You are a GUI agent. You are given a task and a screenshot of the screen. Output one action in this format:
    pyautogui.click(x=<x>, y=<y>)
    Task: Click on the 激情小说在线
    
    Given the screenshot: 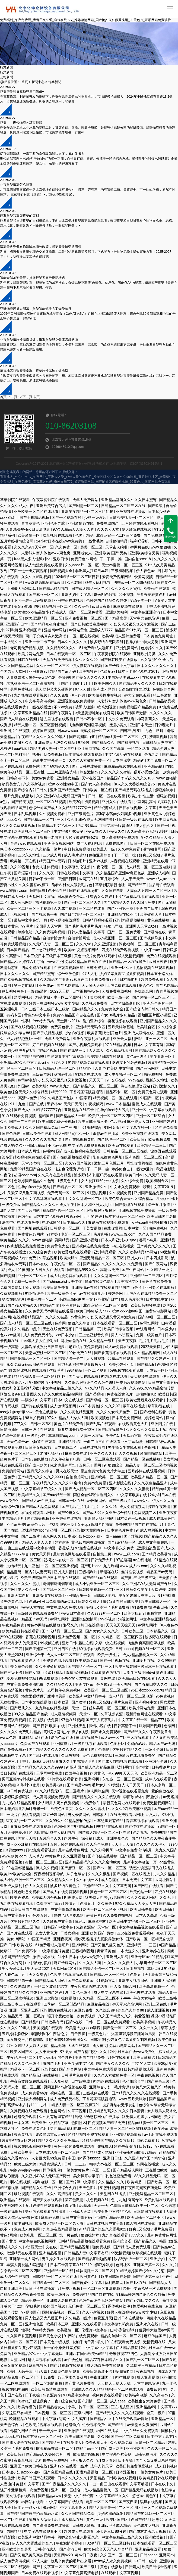 What is the action you would take?
    pyautogui.click(x=100, y=1726)
    